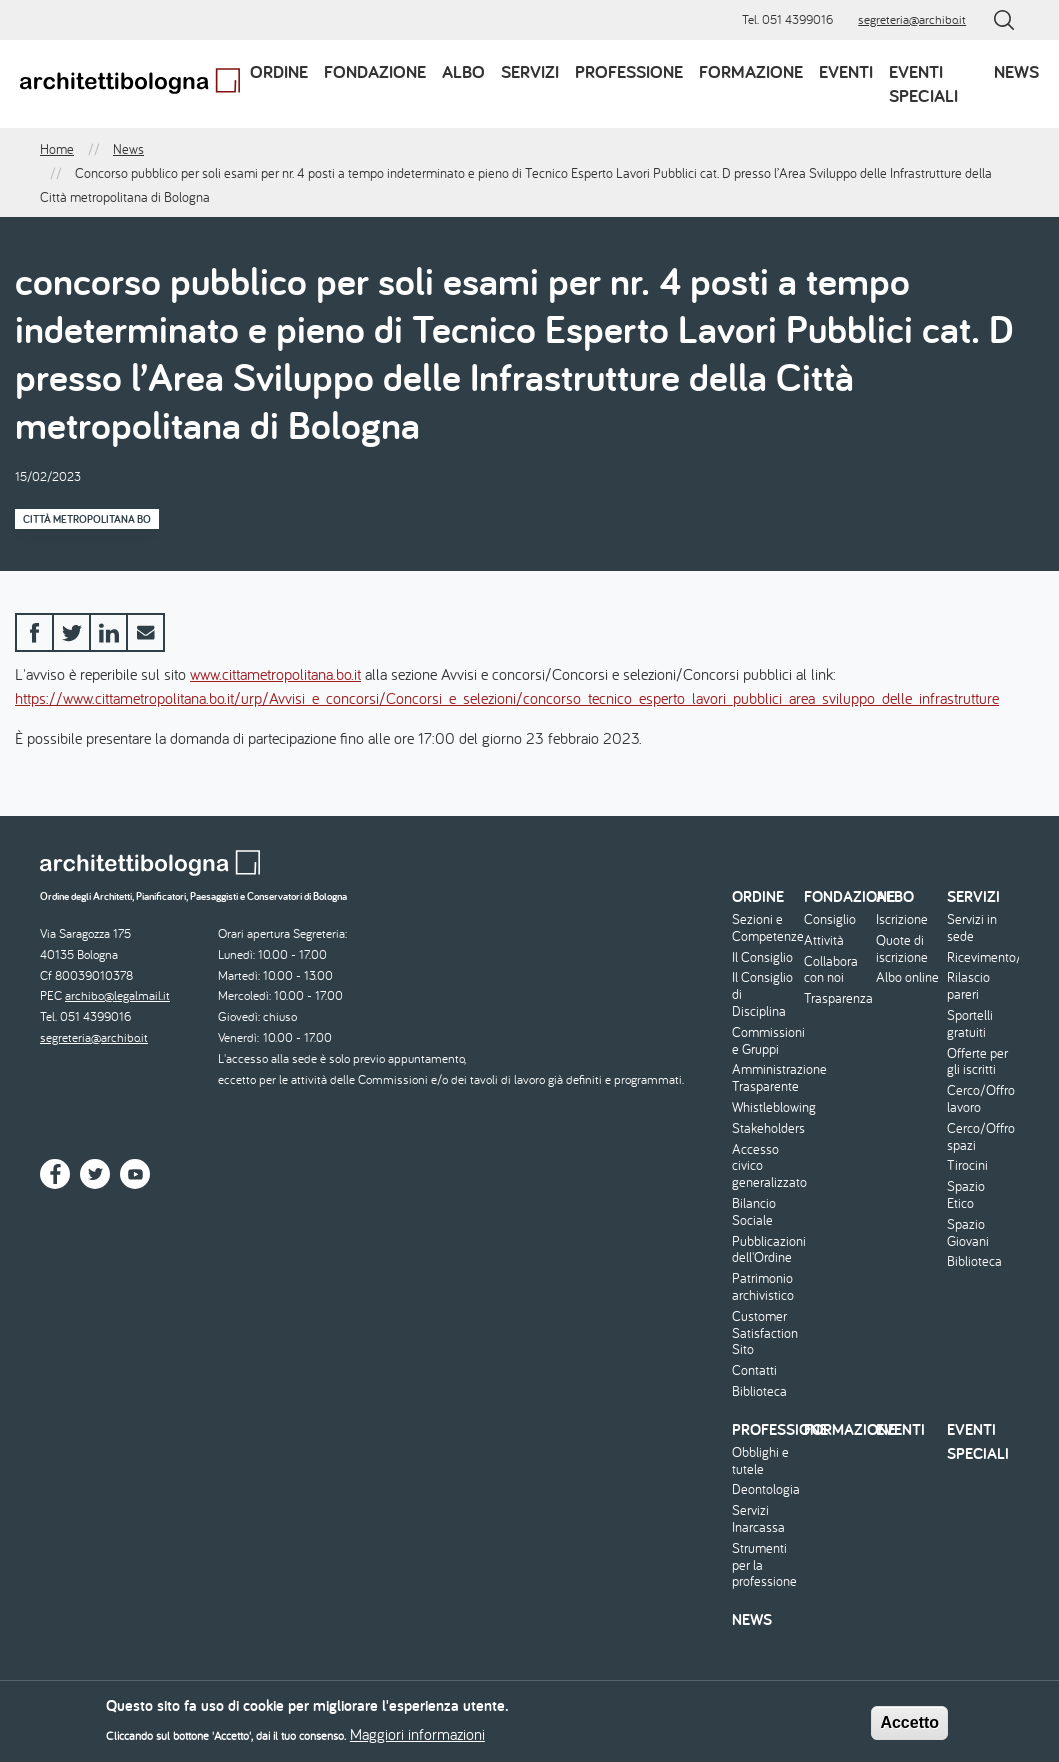  I want to click on Accetto, so click(909, 1728).